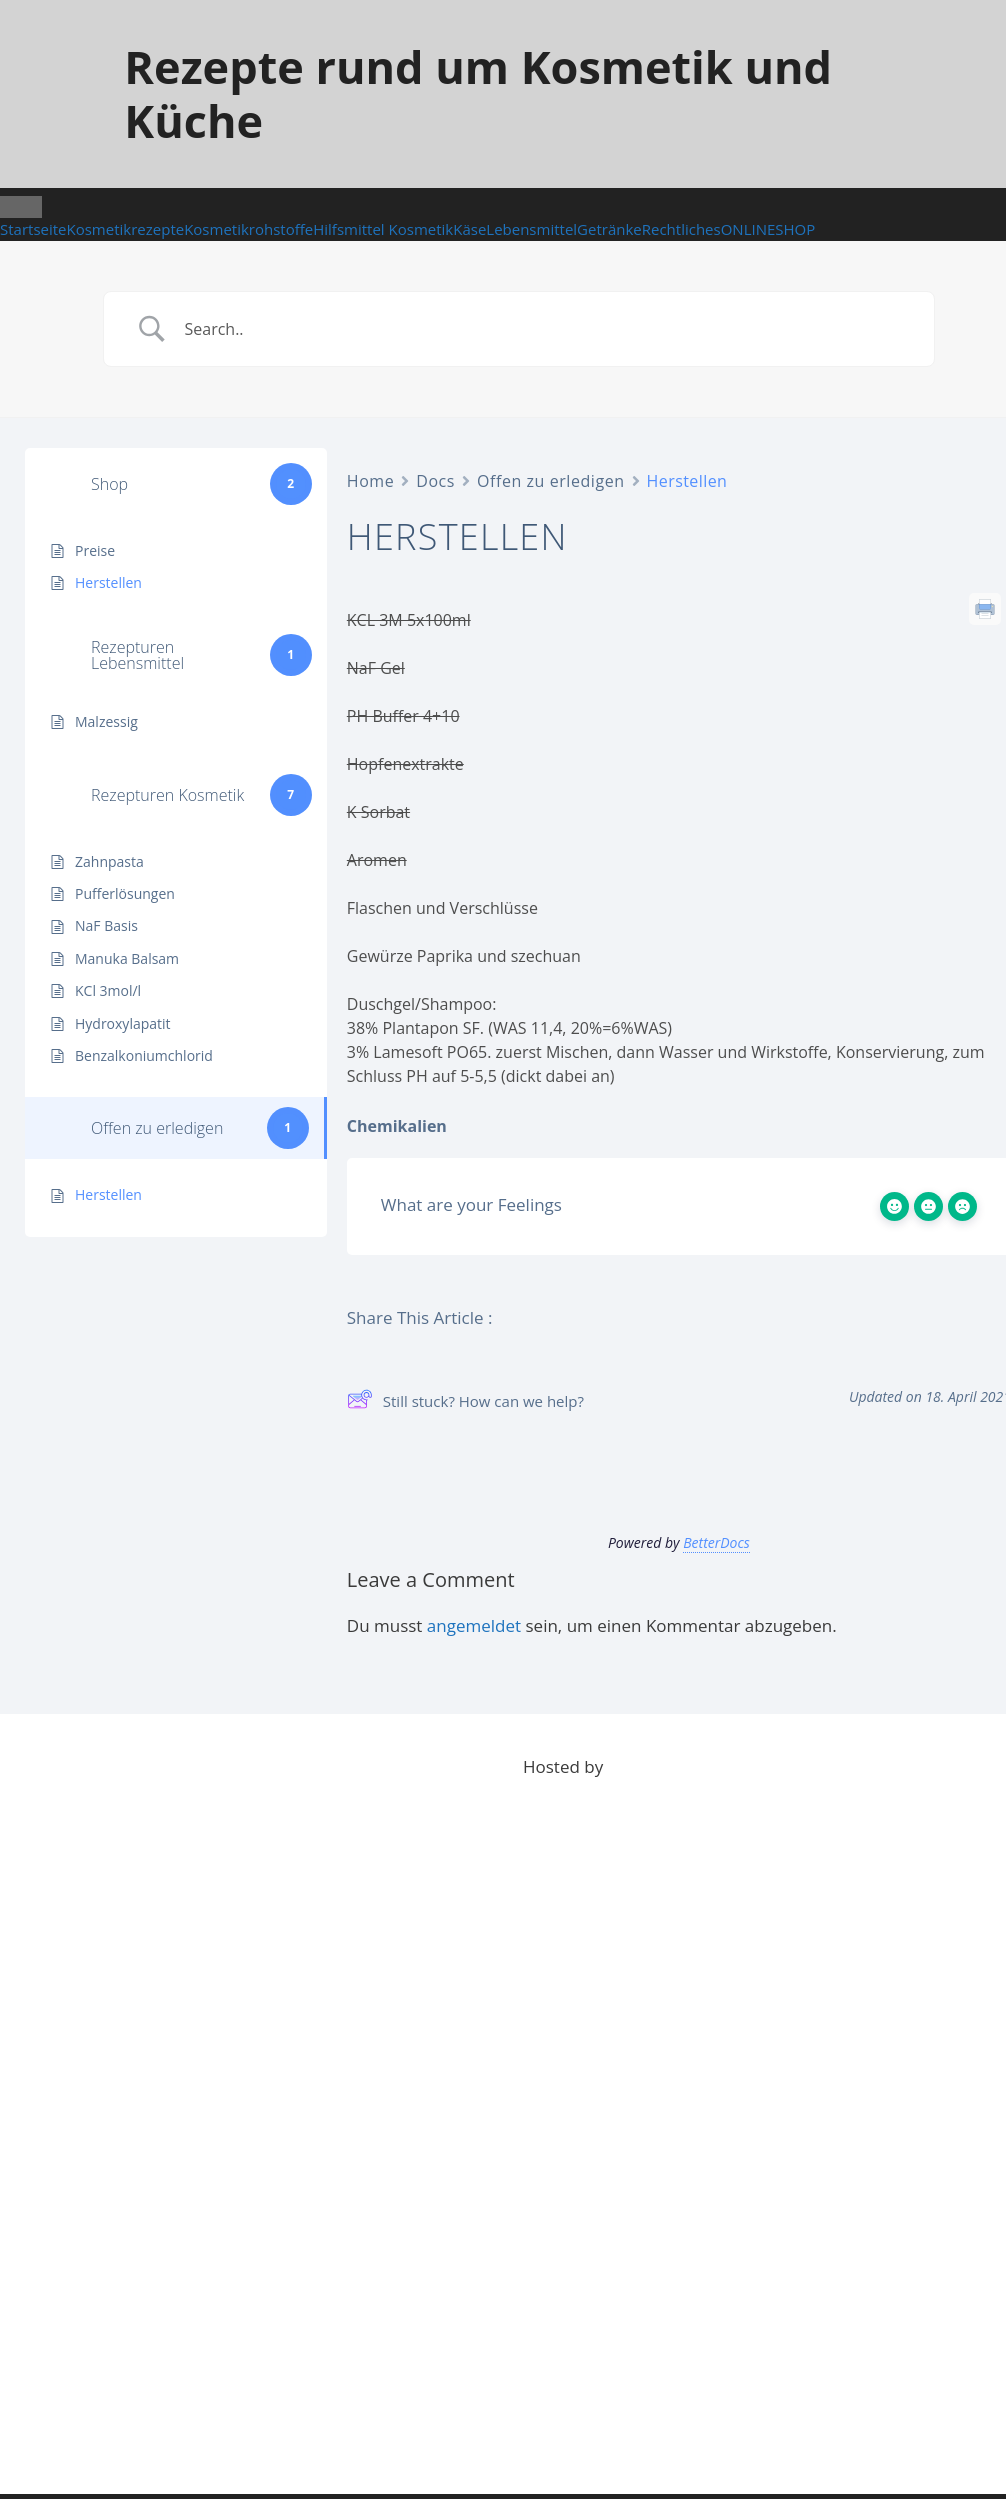 This screenshot has height=2499, width=1006. I want to click on Startseite, so click(33, 229).